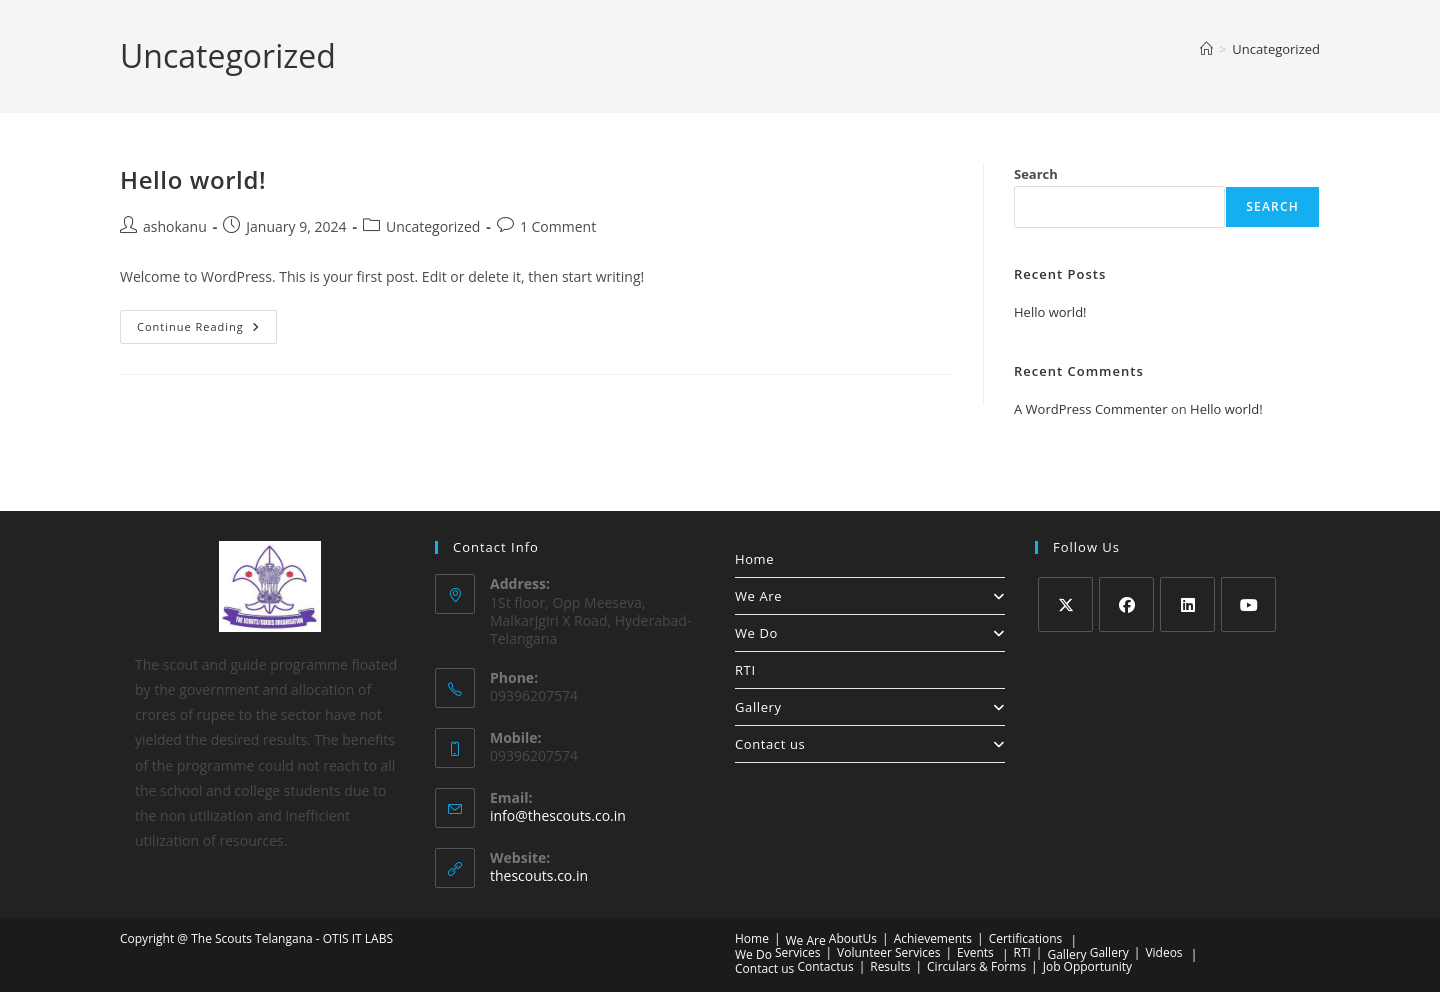 This screenshot has height=992, width=1440. Describe the element at coordinates (870, 707) in the screenshot. I see `Gallery` at that location.